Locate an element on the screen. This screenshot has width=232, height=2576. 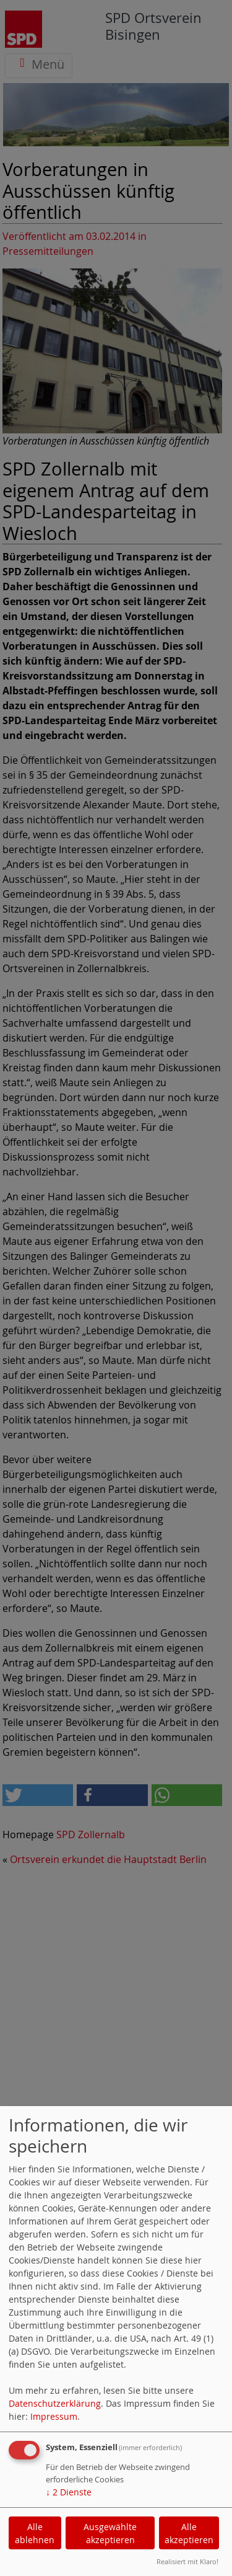
Realisiert mit Klaro! is located at coordinates (187, 2561).